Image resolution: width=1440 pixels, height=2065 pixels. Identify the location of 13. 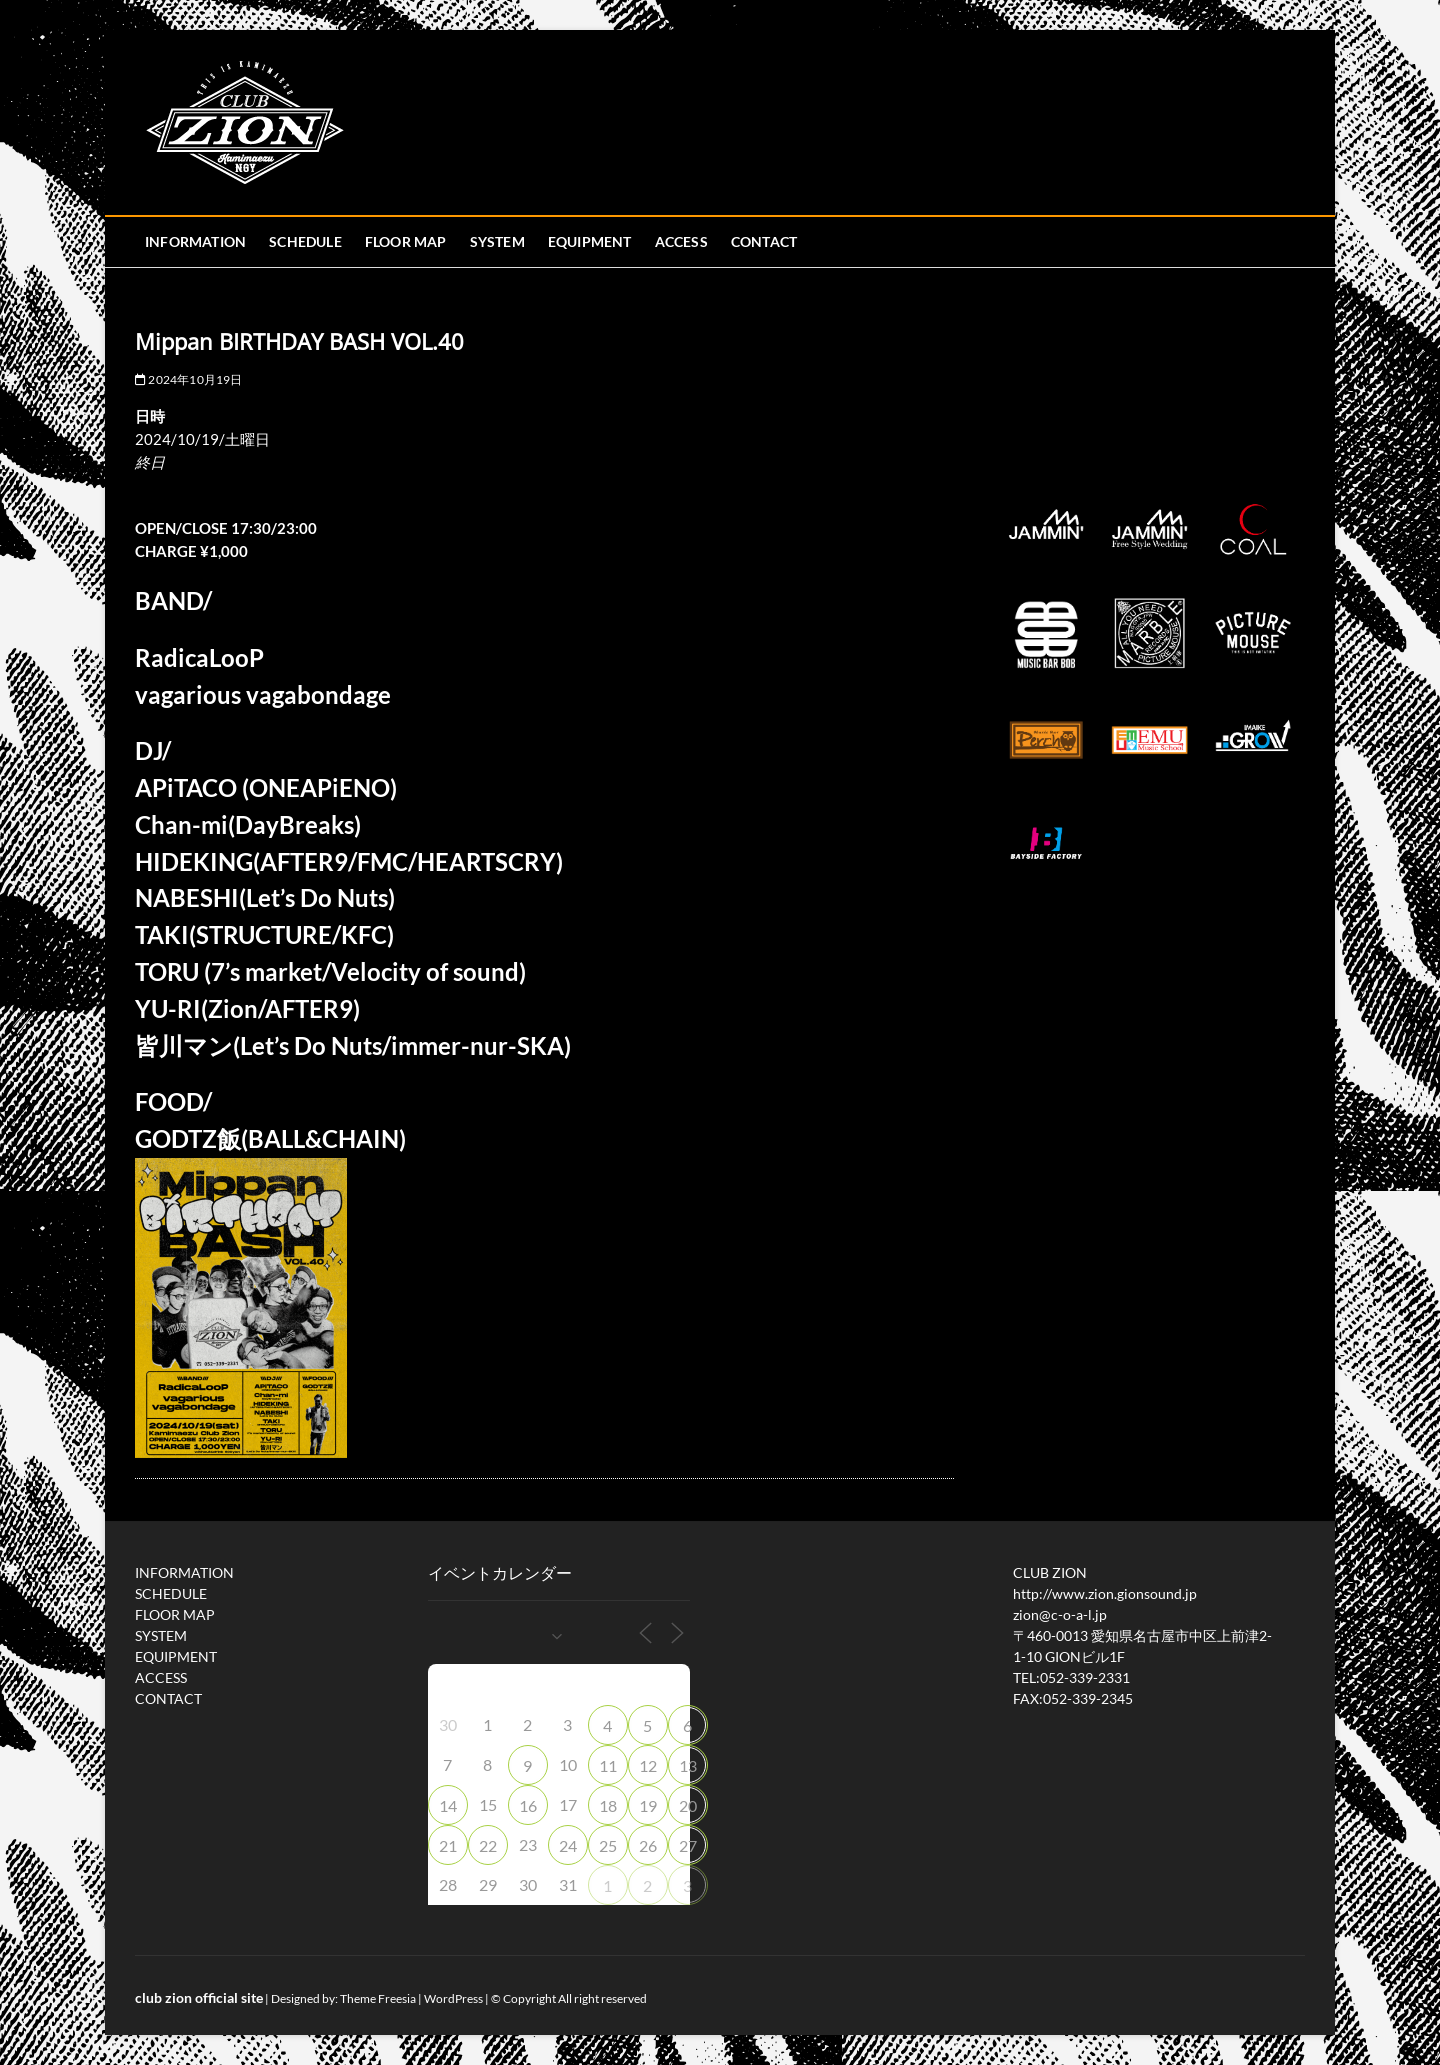
(688, 1765).